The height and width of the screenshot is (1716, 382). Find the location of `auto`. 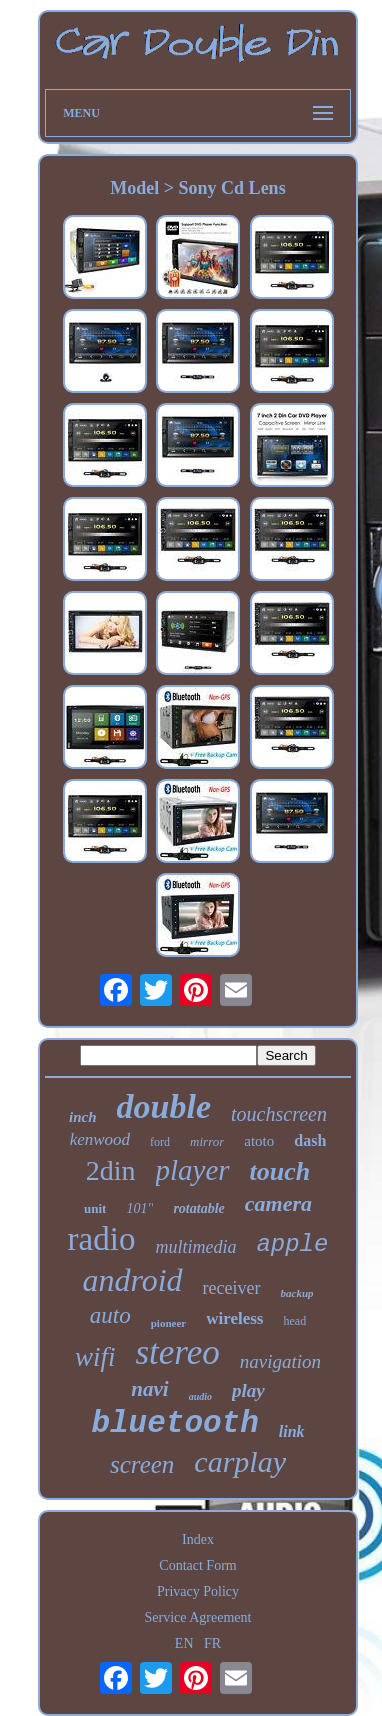

auto is located at coordinates (110, 1315).